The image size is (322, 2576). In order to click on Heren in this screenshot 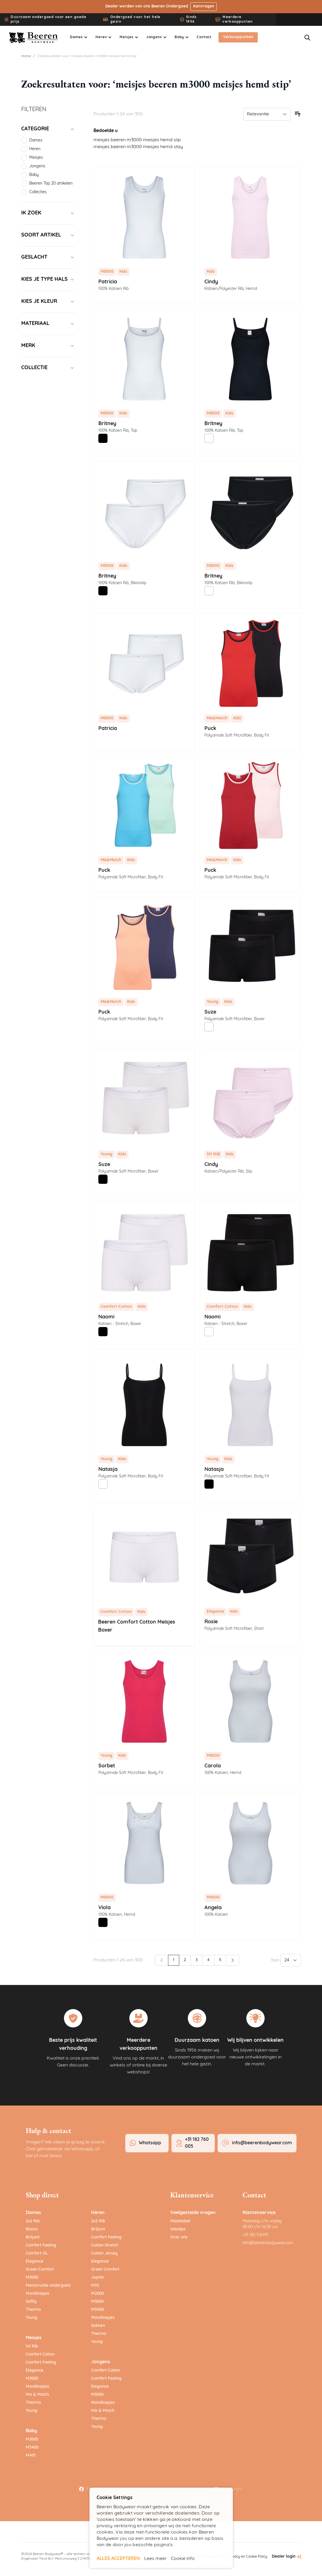, I will do `click(98, 2213)`.